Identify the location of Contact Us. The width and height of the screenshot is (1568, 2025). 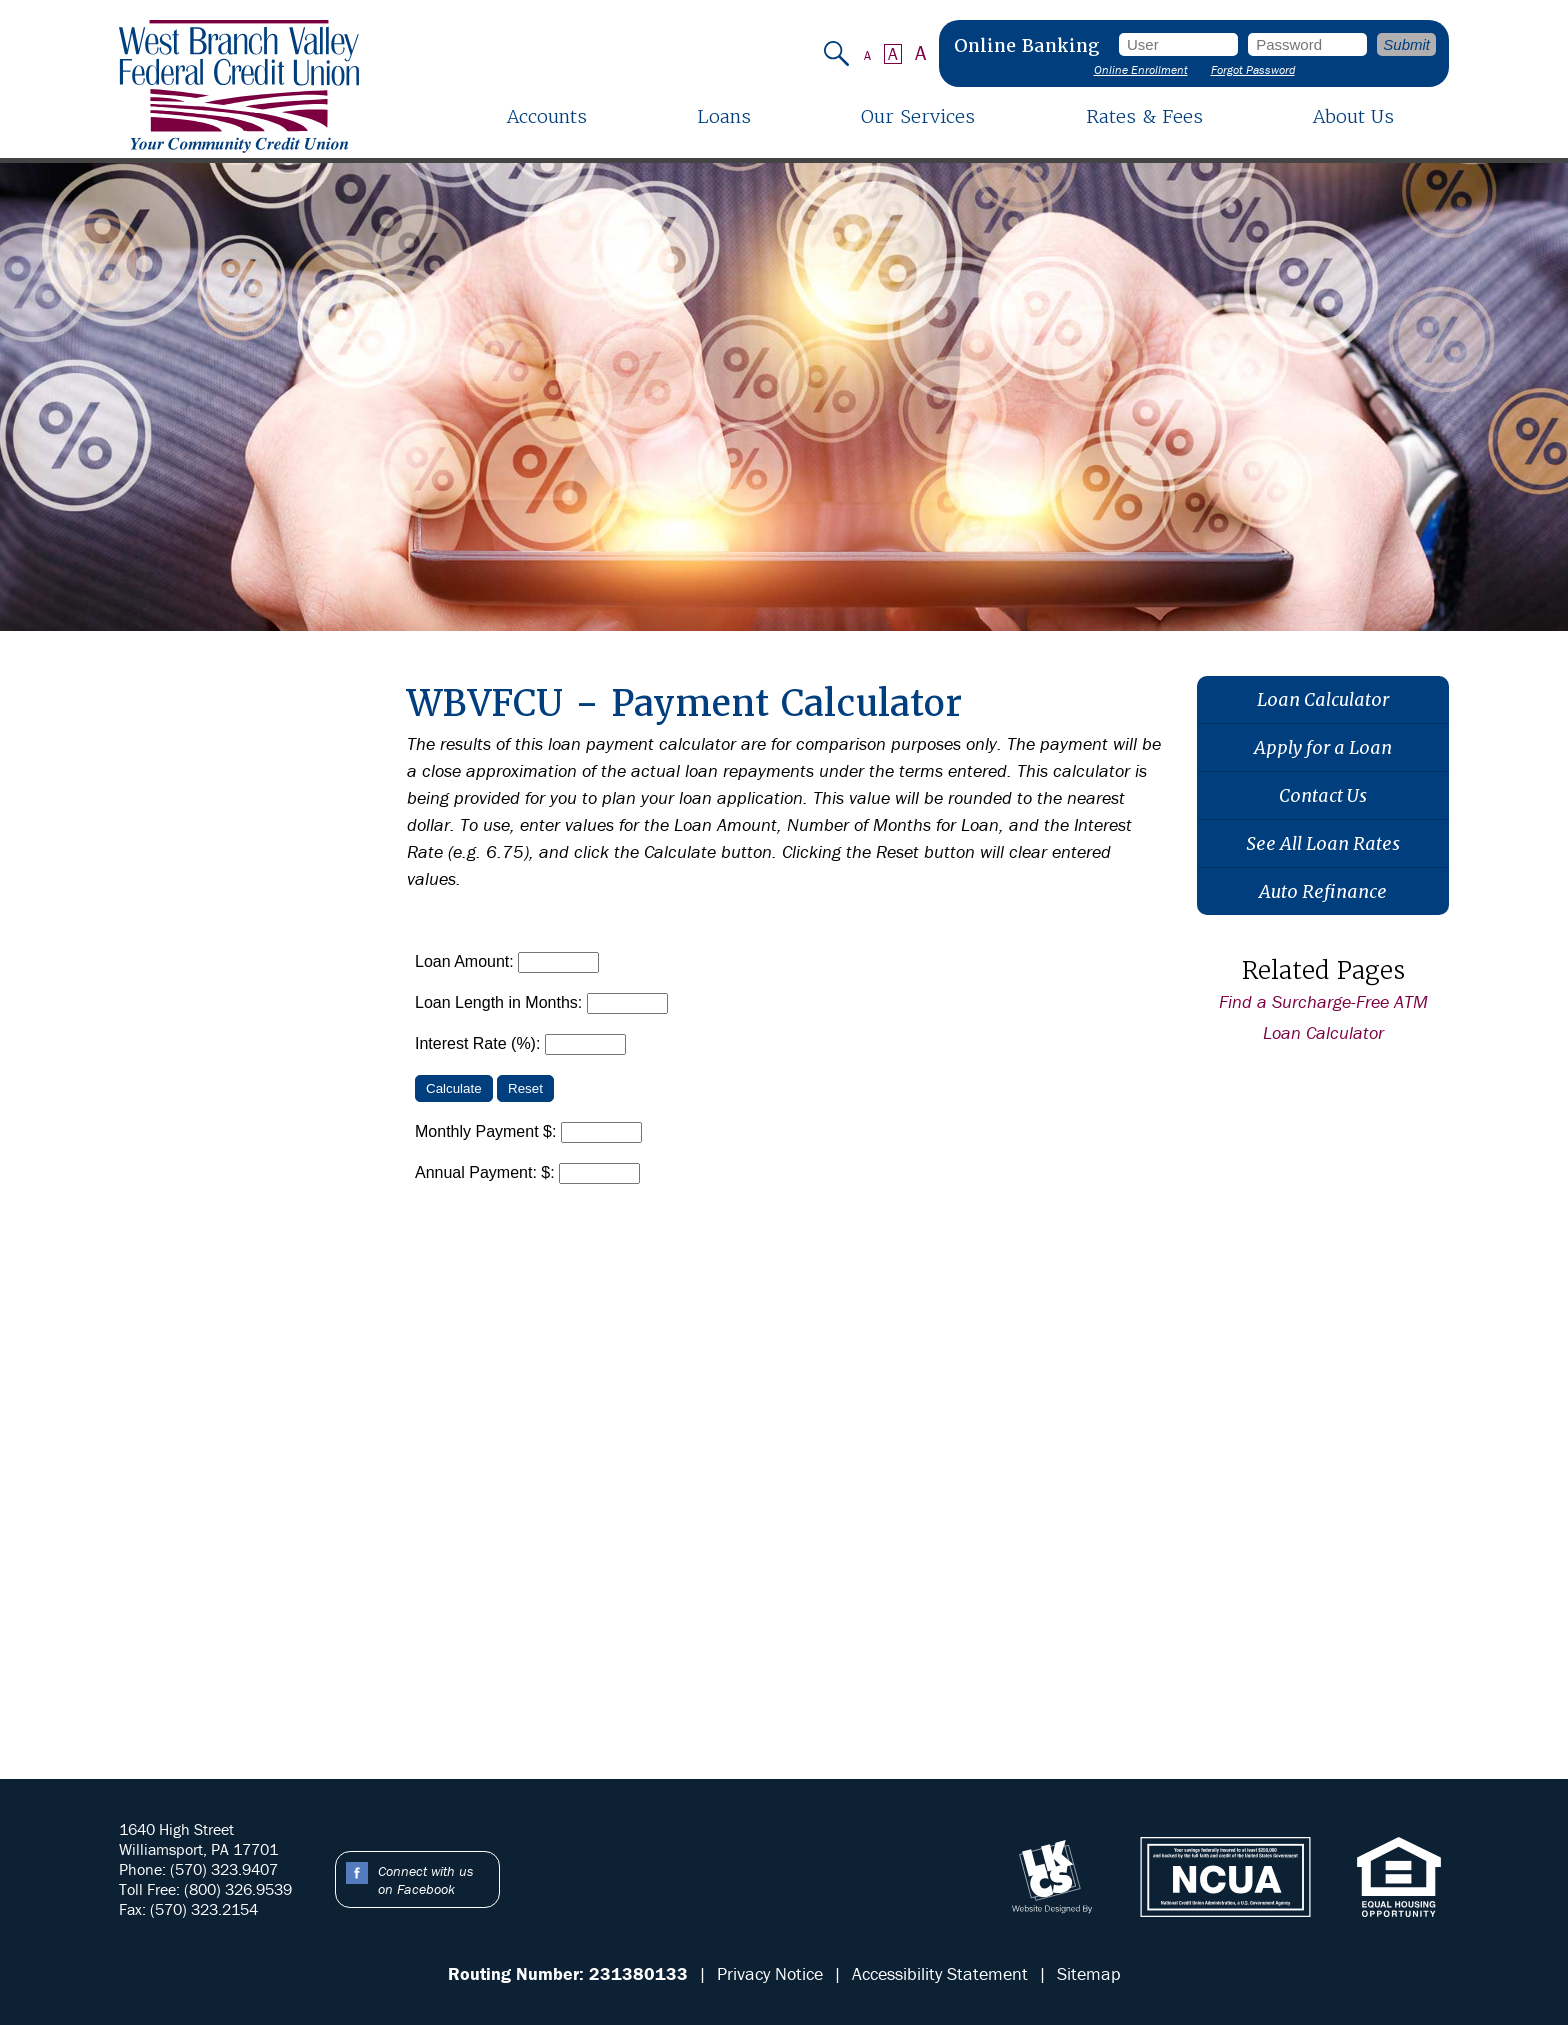
(1323, 795).